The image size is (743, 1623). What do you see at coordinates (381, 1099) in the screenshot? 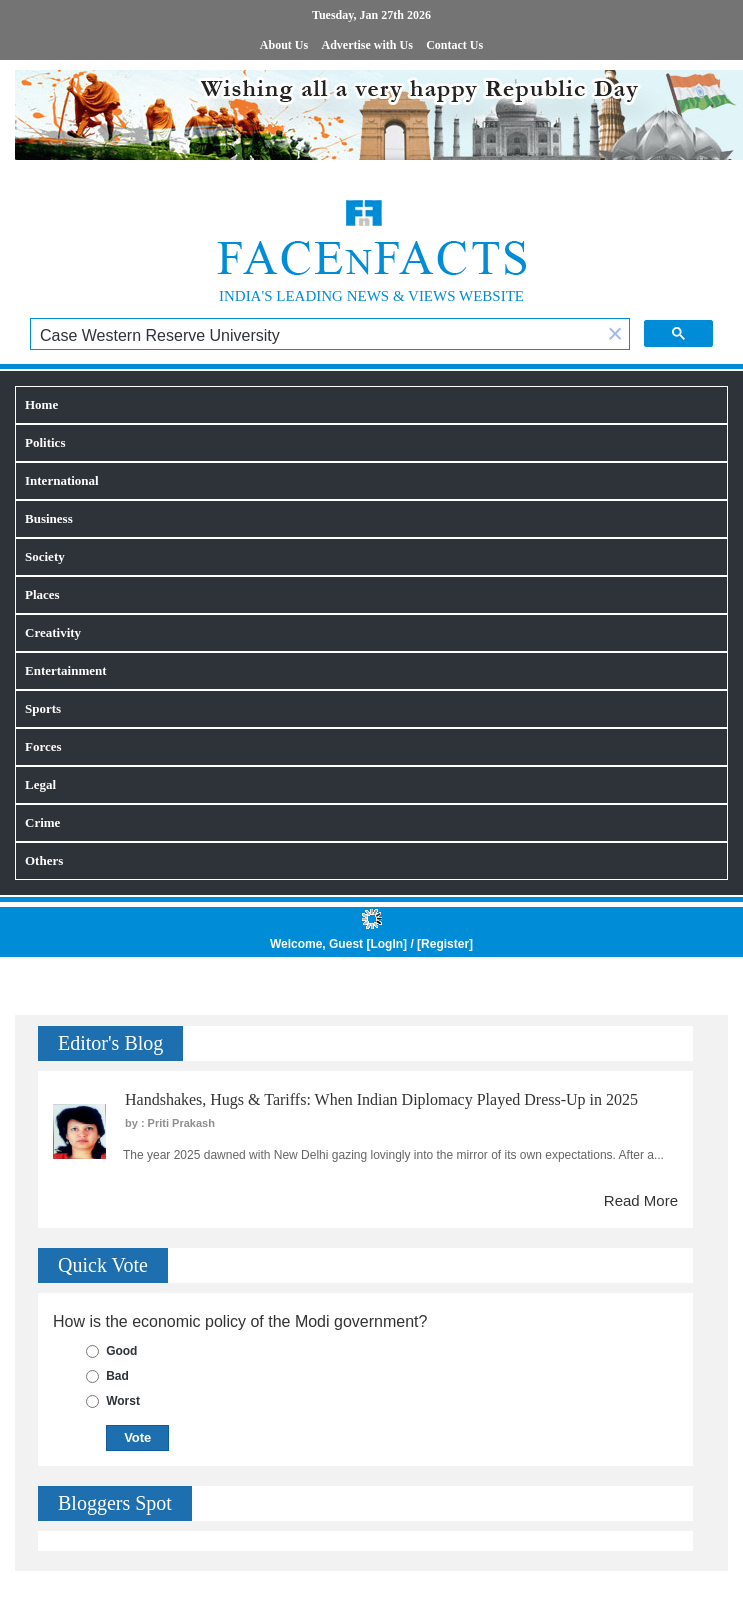
I see `Handshakes, Hugs & Tariffs: When Indian Diplomacy Played Dress-Up in 2025` at bounding box center [381, 1099].